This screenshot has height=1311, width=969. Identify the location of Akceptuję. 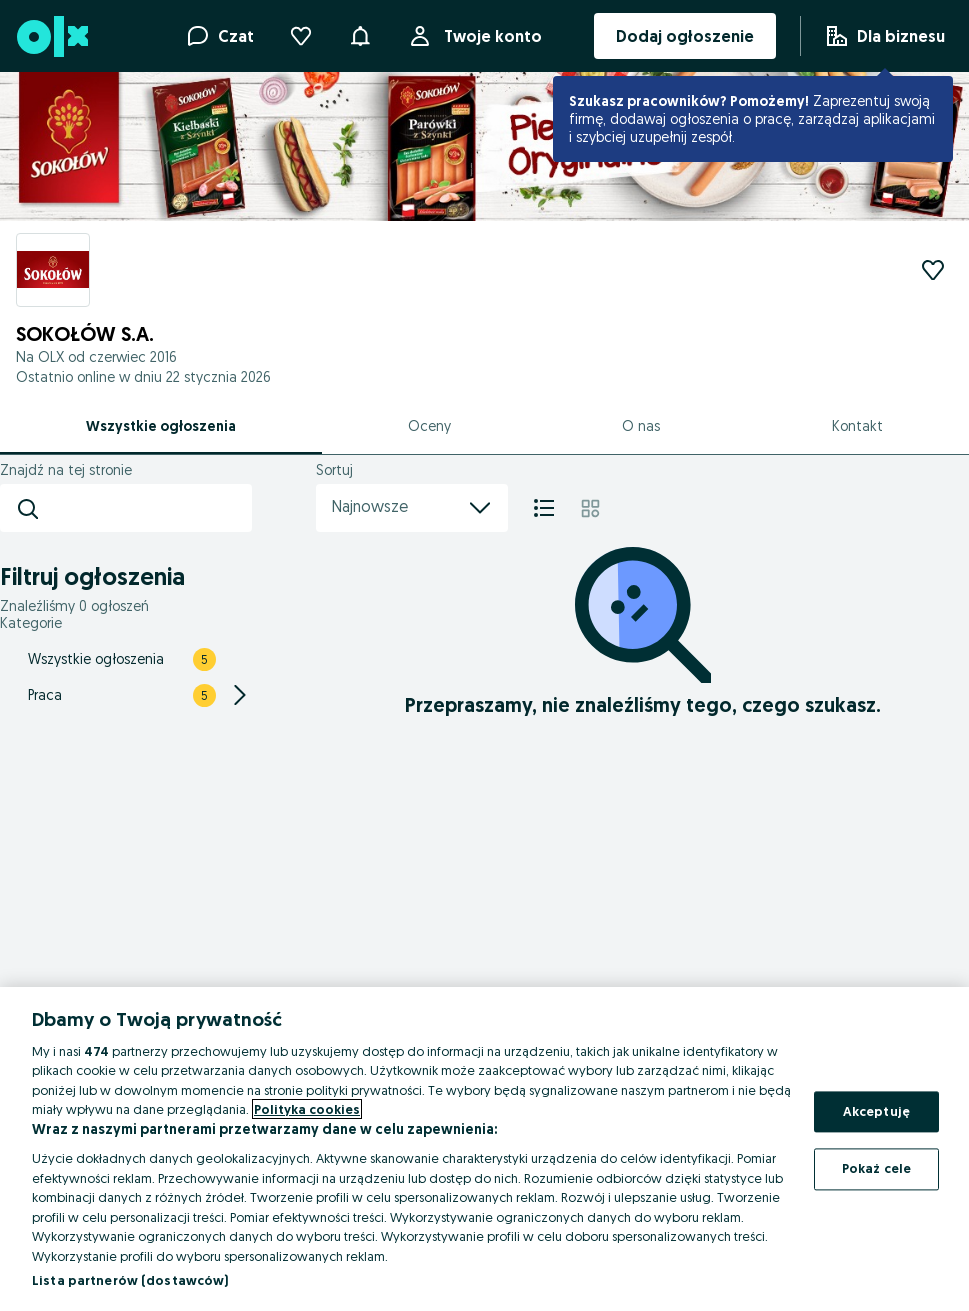
(876, 1111).